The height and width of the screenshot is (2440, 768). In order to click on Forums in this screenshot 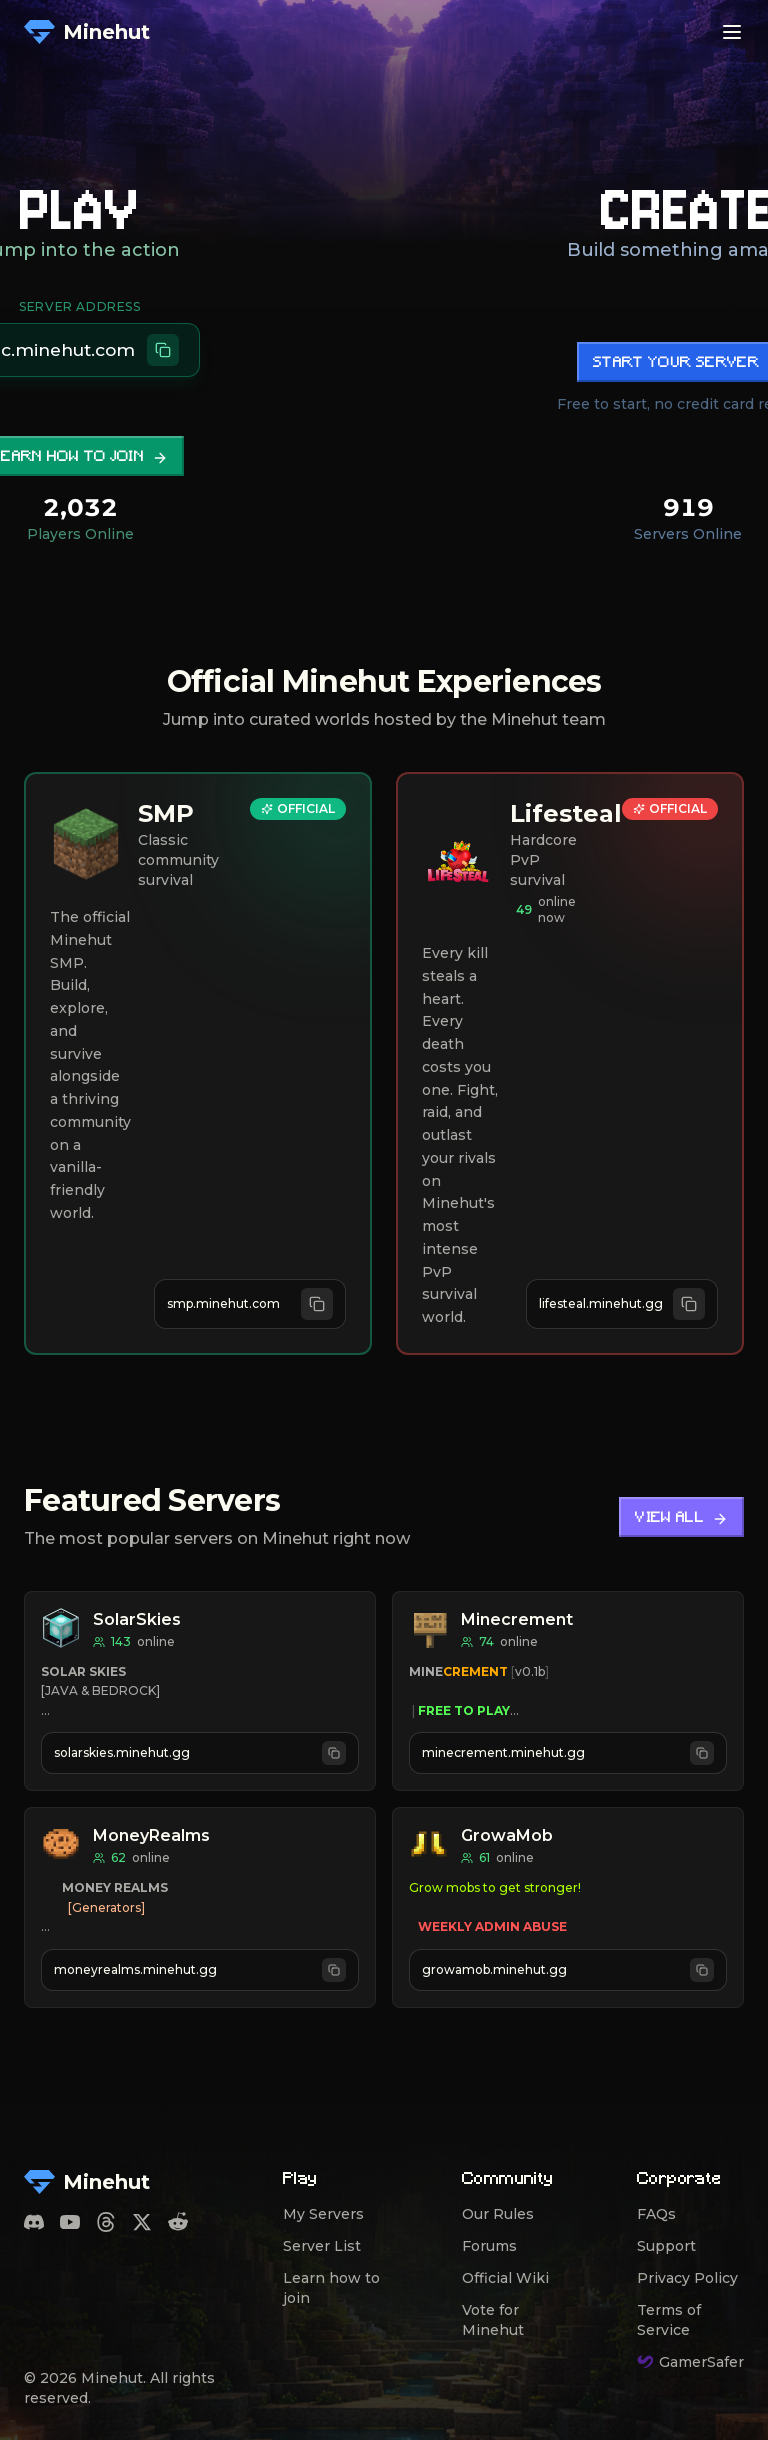, I will do `click(489, 2246)`.